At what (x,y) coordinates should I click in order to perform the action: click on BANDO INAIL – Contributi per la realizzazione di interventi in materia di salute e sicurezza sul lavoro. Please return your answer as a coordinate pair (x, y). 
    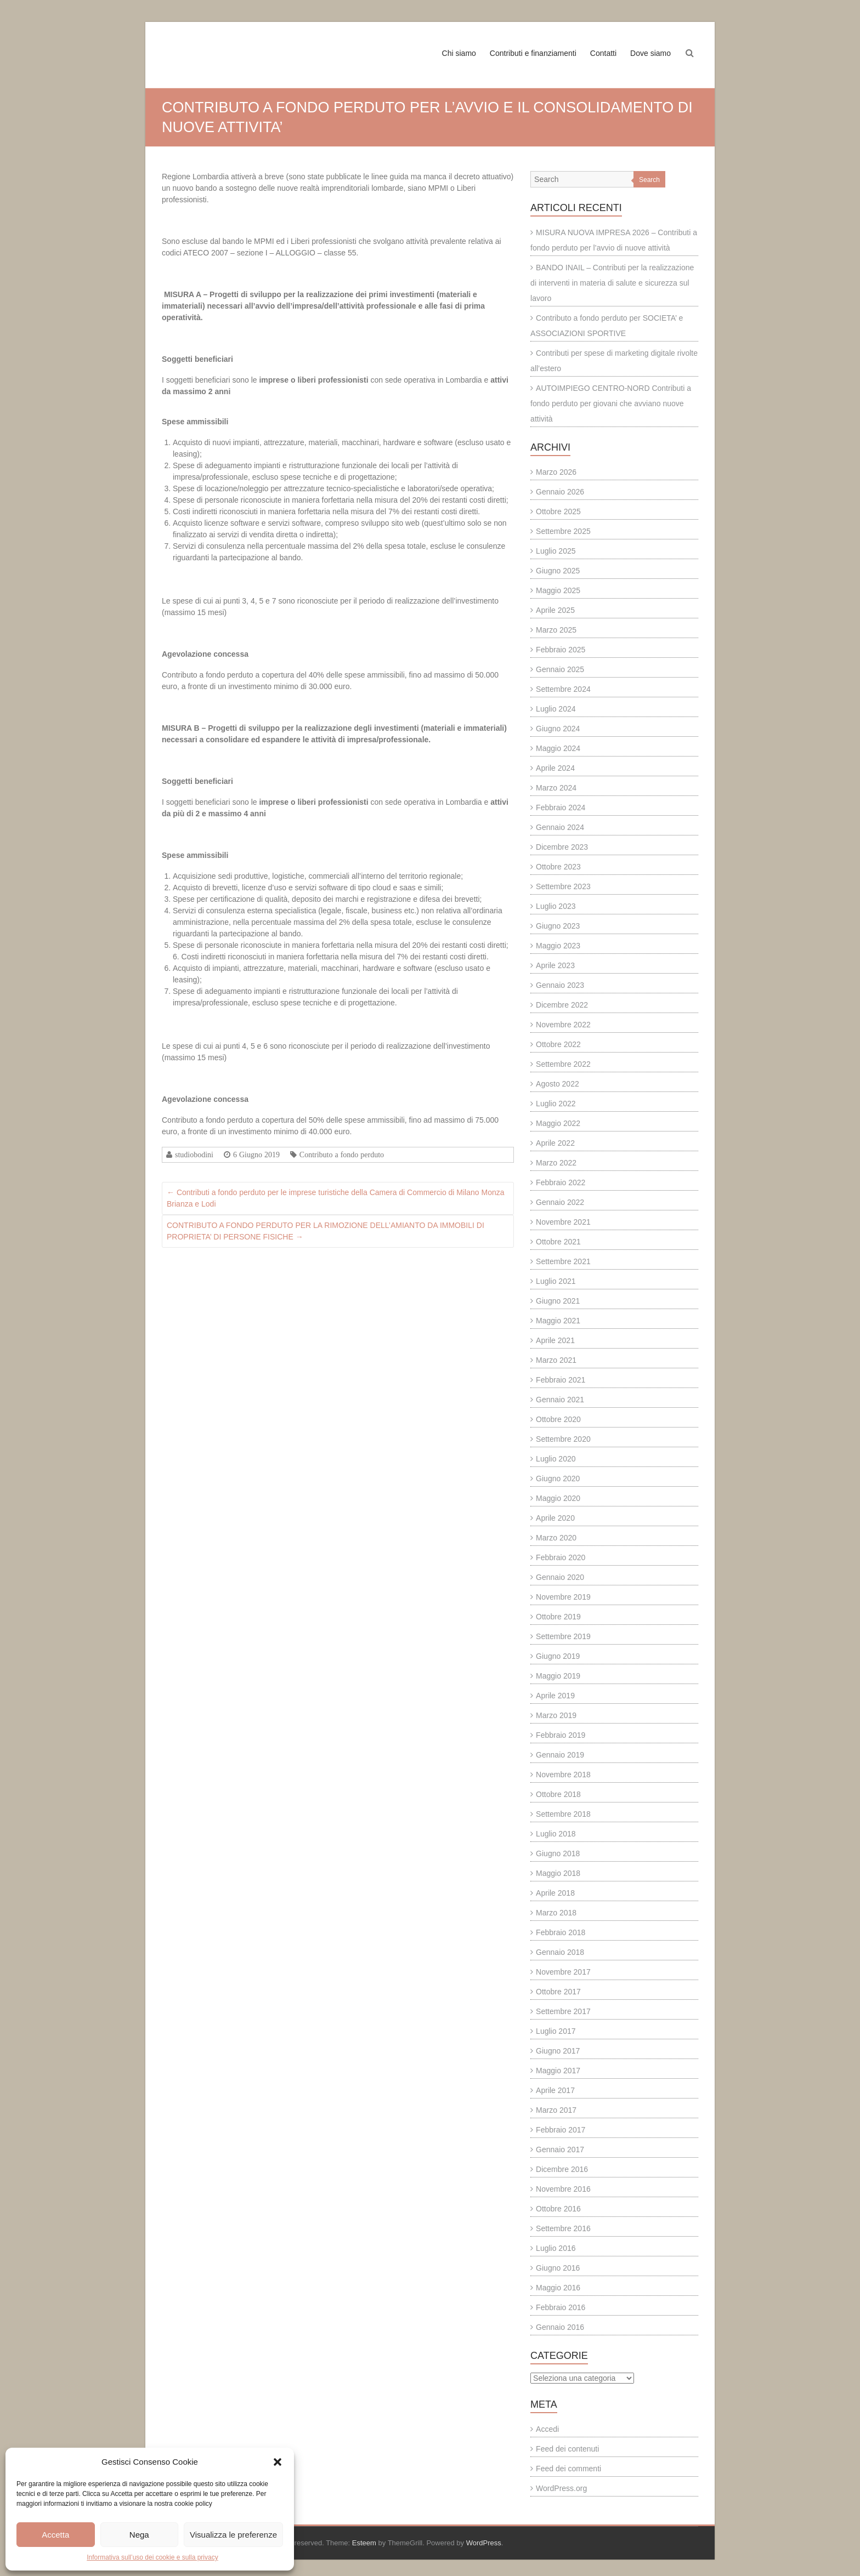
    Looking at the image, I should click on (612, 283).